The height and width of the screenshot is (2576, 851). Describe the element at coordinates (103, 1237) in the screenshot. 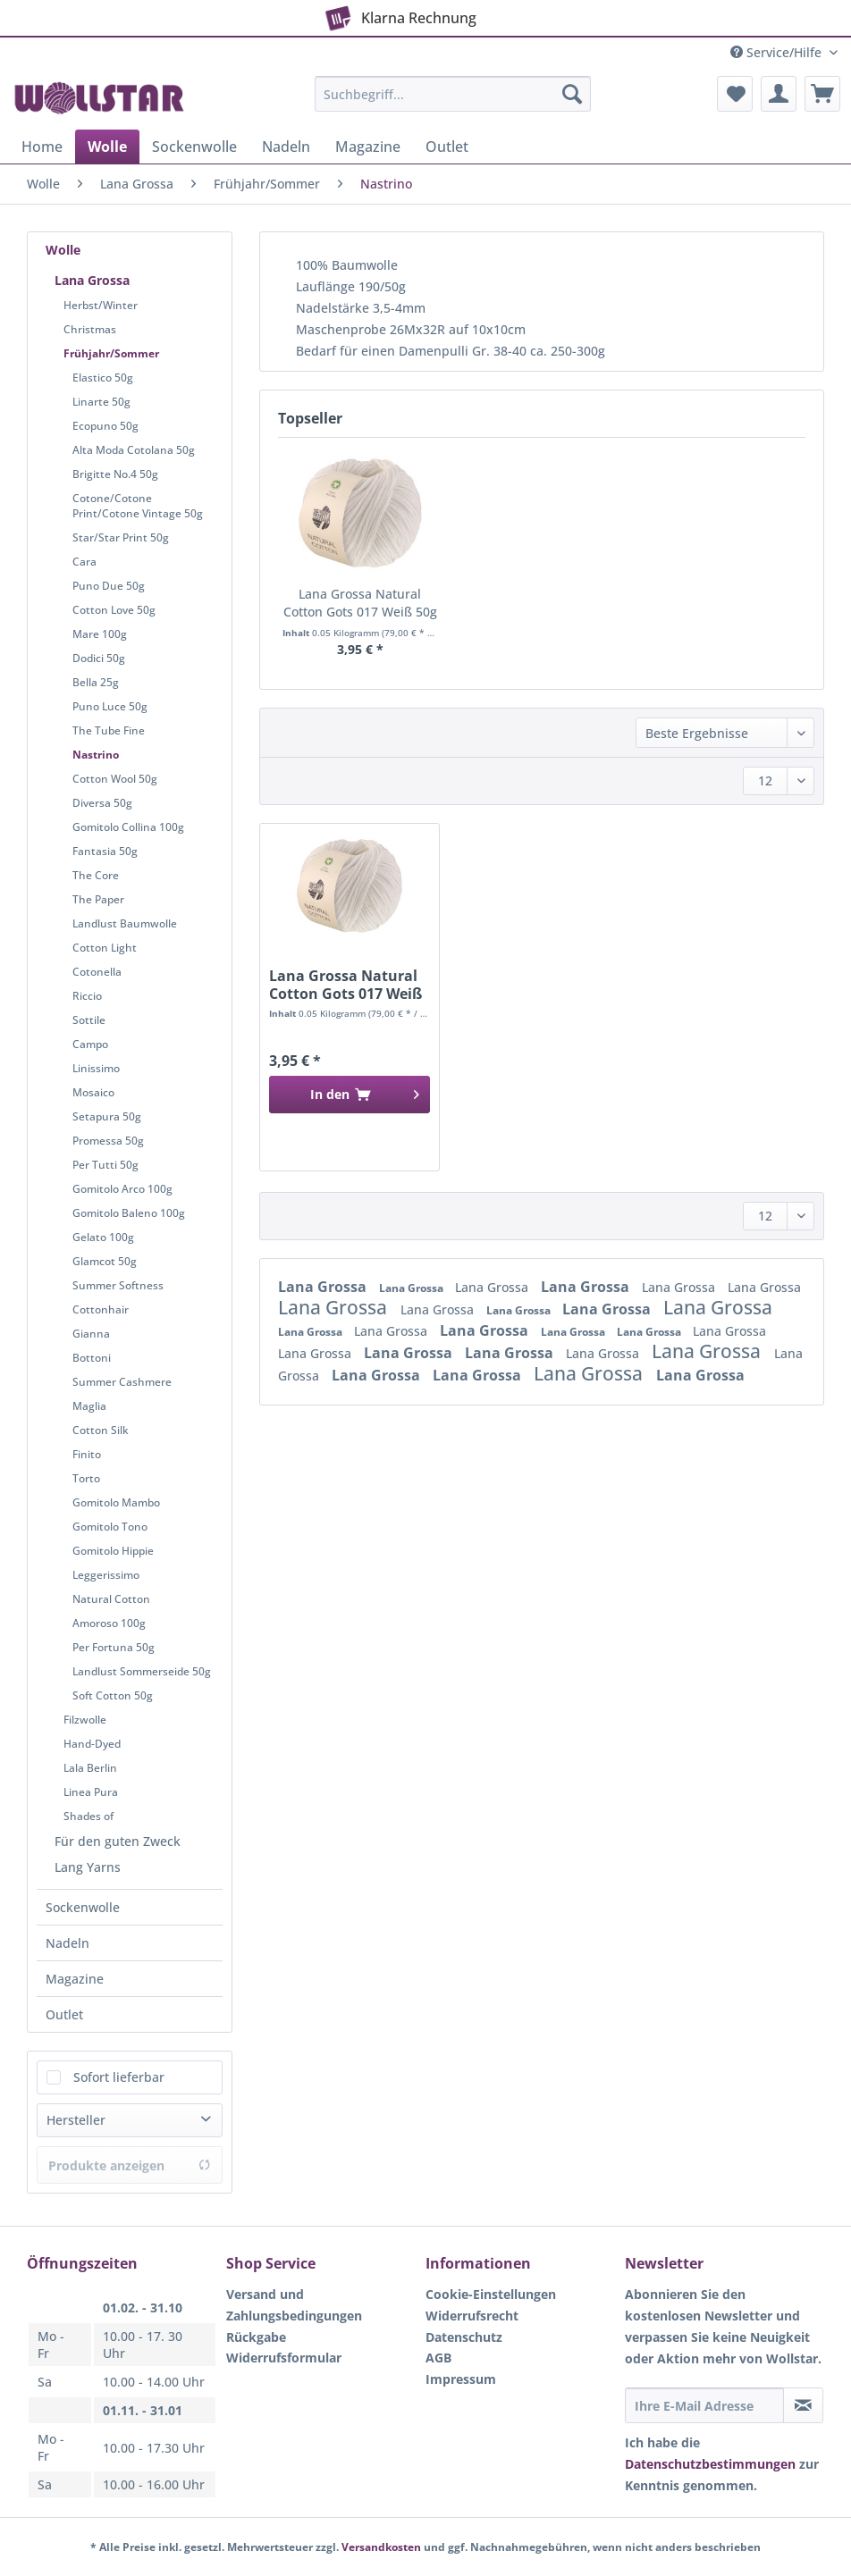

I see `Gelato 100g` at that location.